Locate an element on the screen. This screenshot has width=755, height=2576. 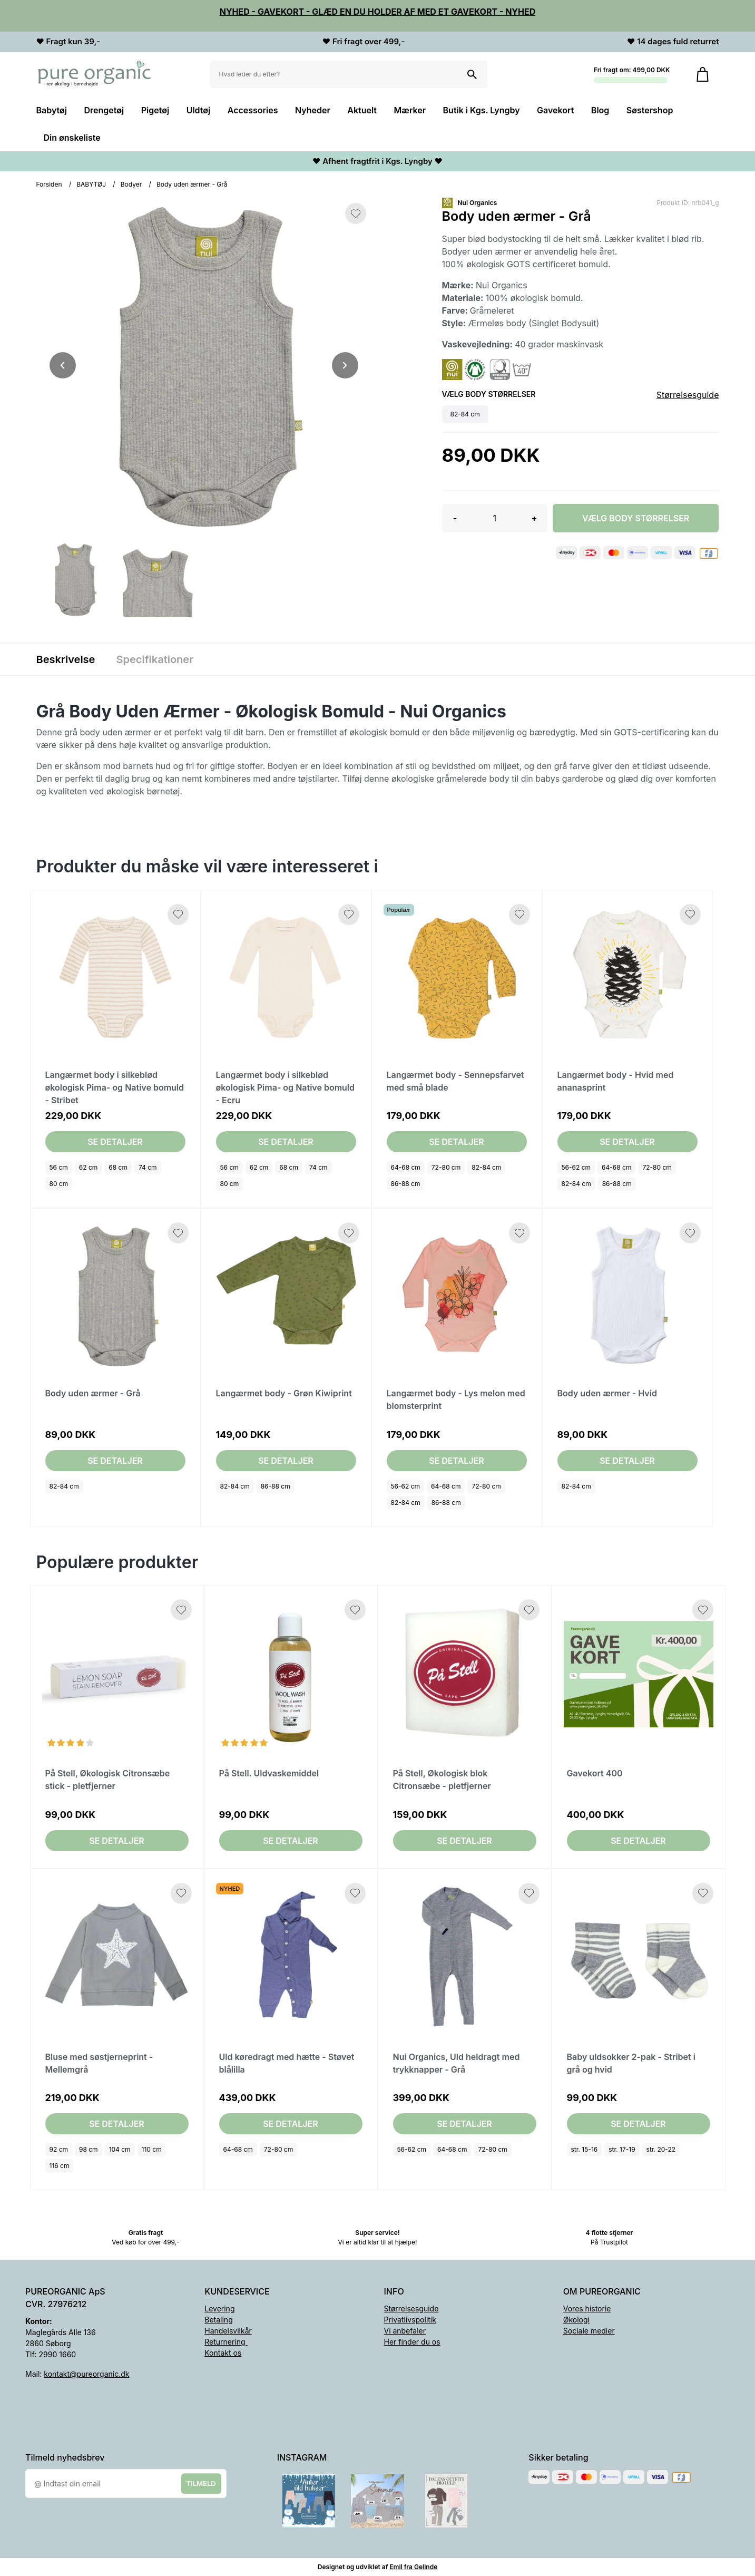
Returnering is located at coordinates (225, 2341).